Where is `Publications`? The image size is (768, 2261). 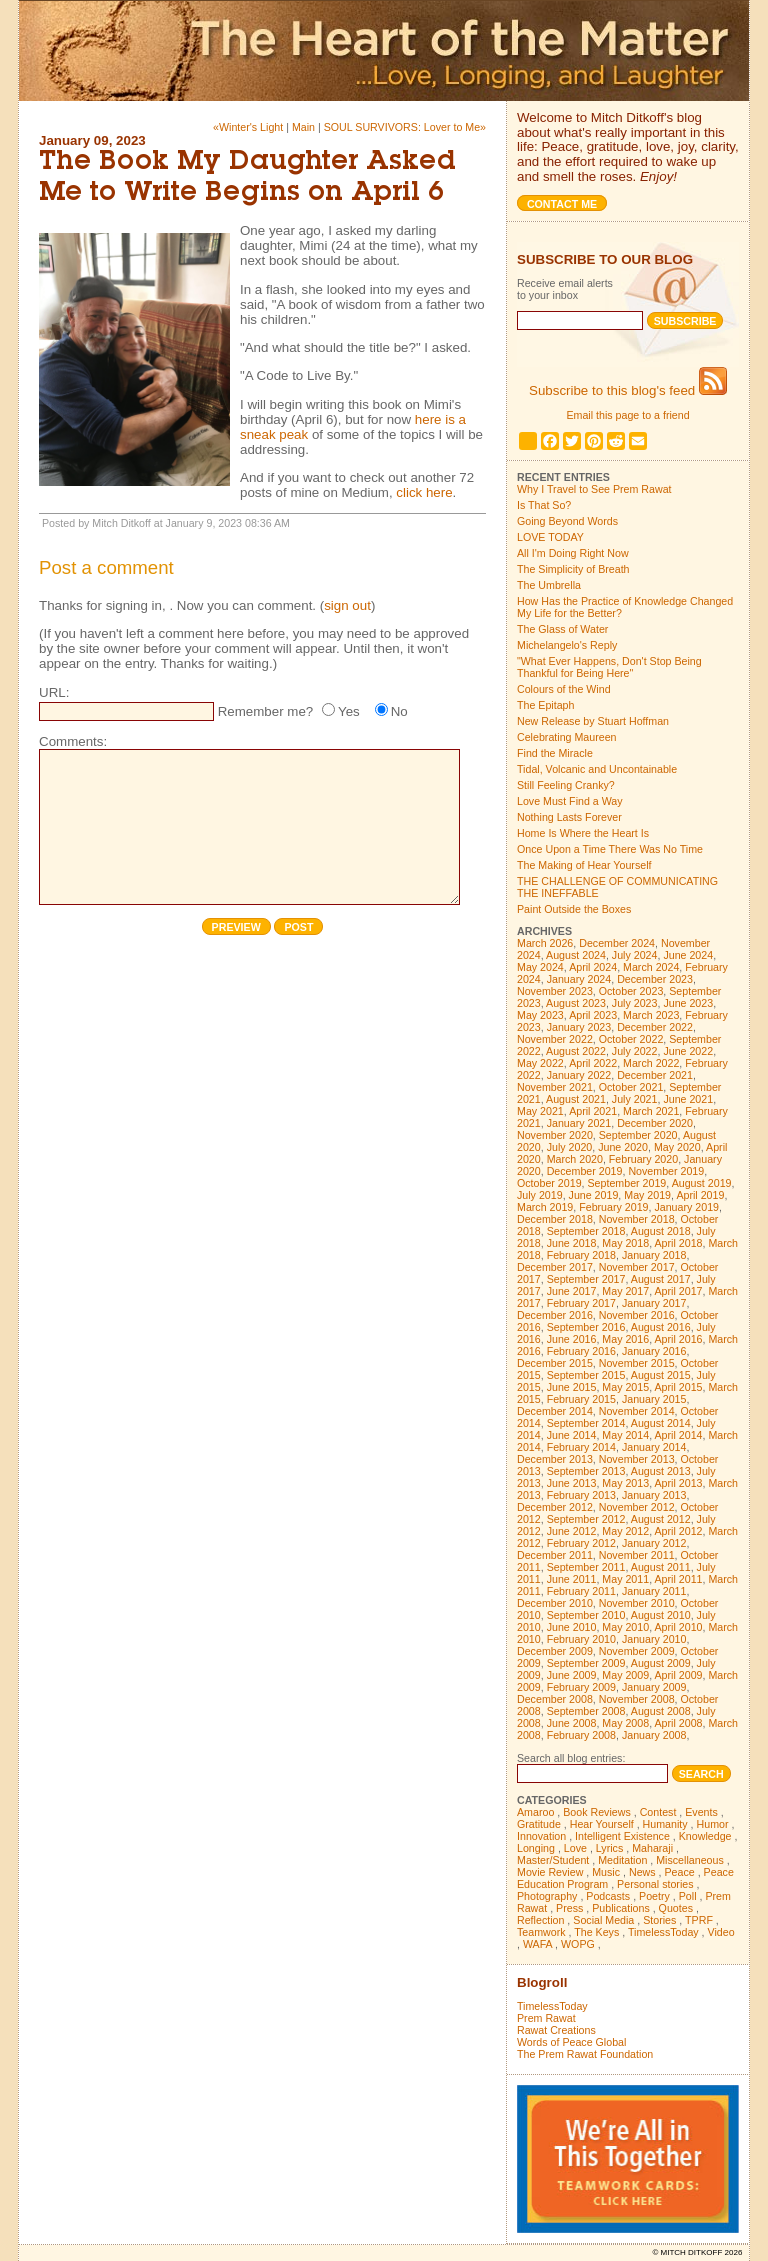
Publications is located at coordinates (620, 1908).